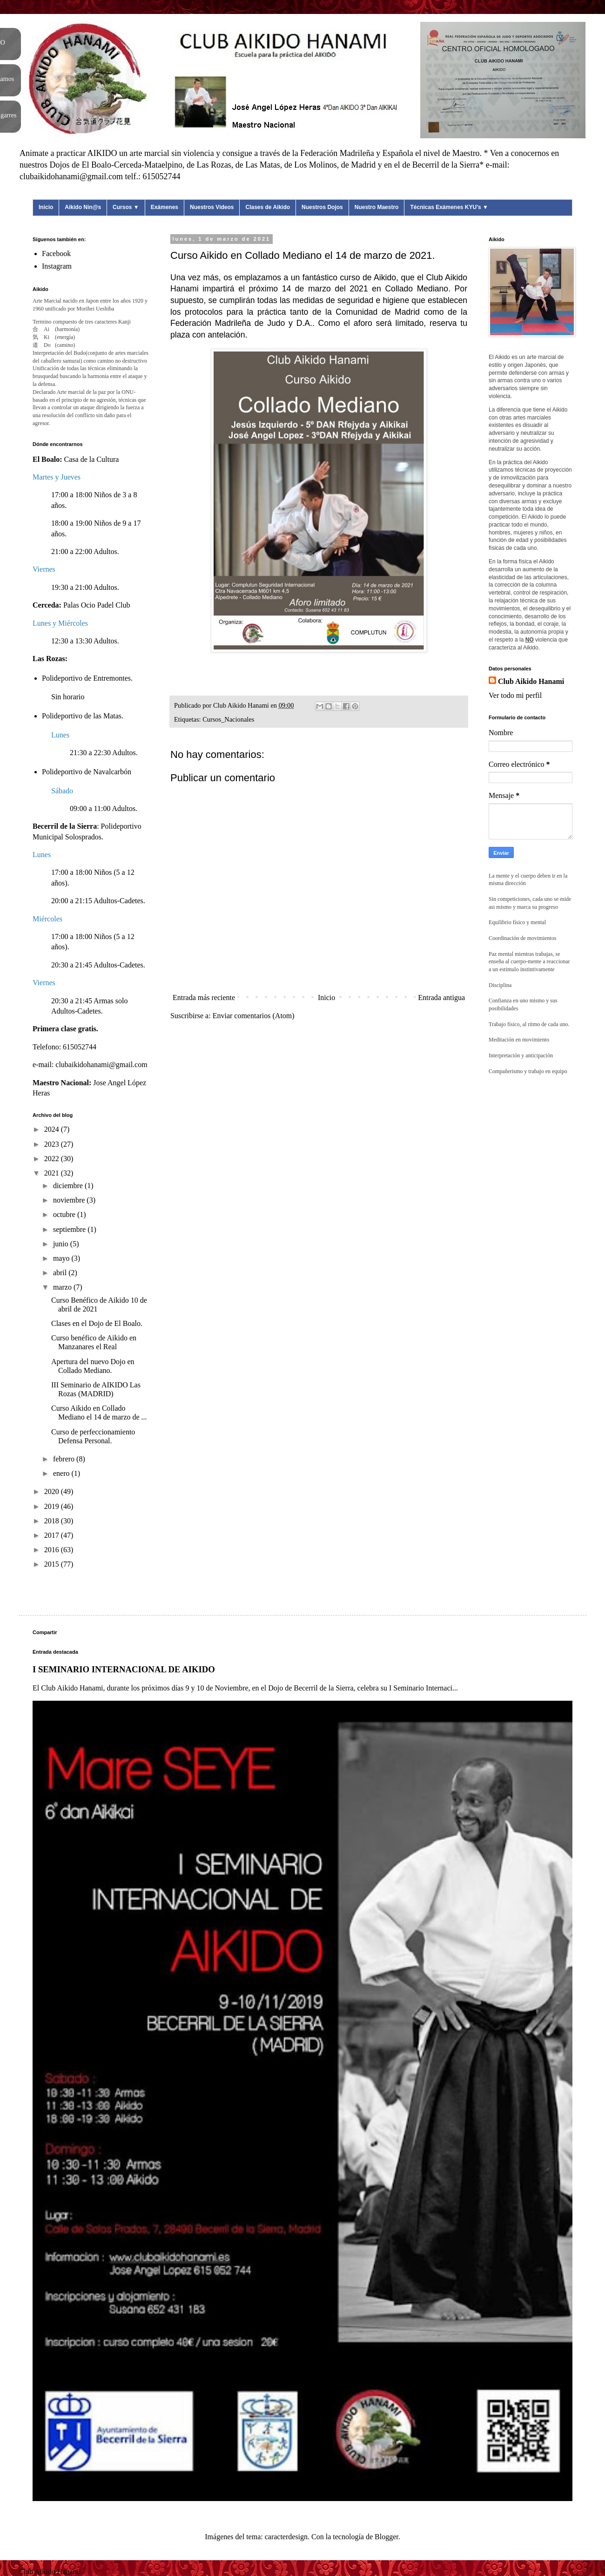  I want to click on Aikido Nin@s, so click(83, 207).